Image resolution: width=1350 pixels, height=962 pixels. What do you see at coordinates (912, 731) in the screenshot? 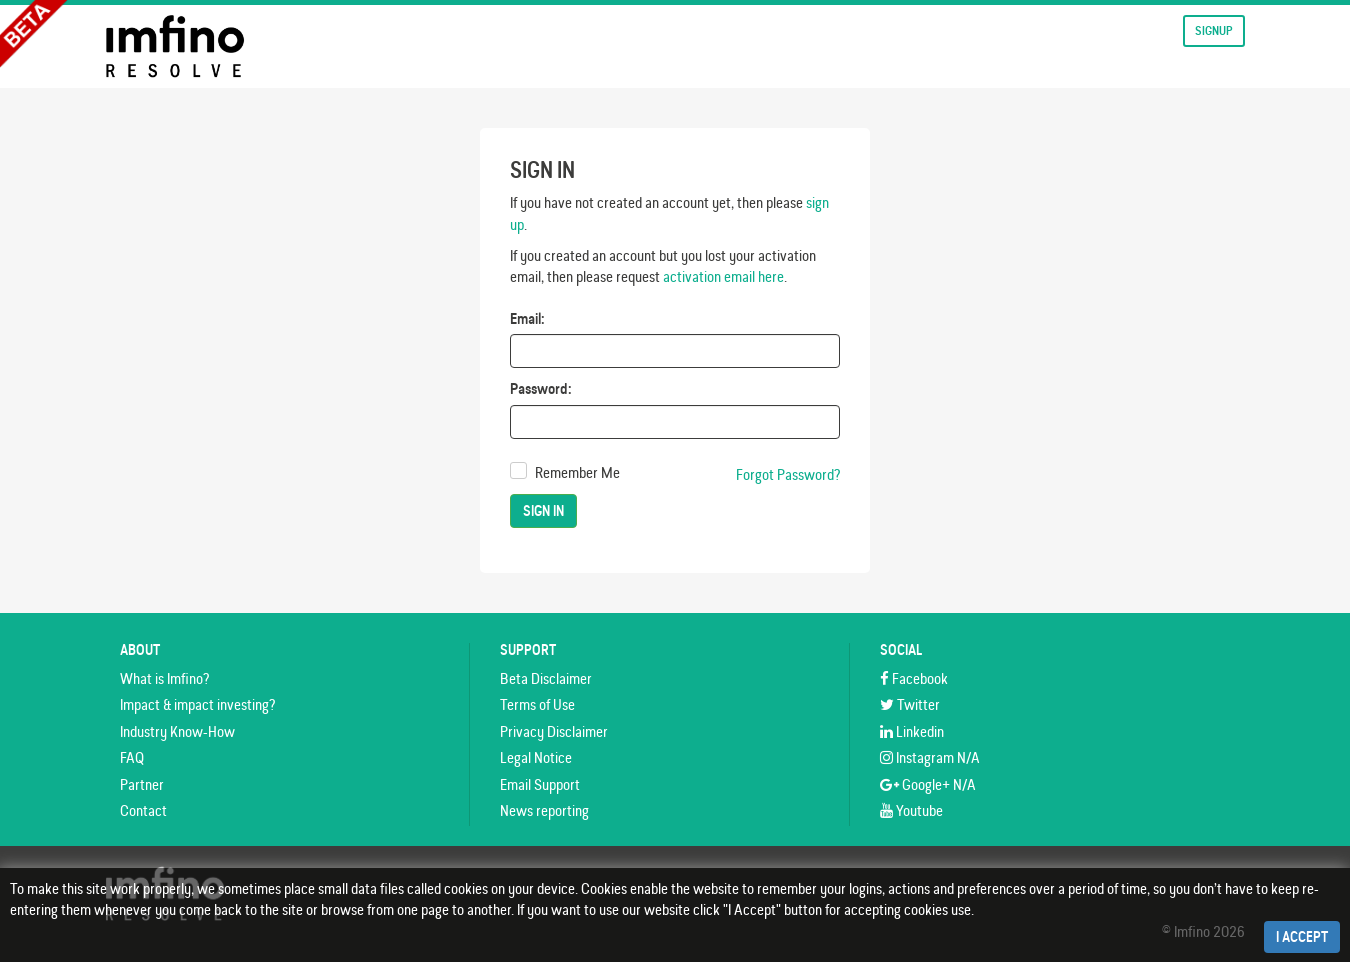
I see `Linkedin` at bounding box center [912, 731].